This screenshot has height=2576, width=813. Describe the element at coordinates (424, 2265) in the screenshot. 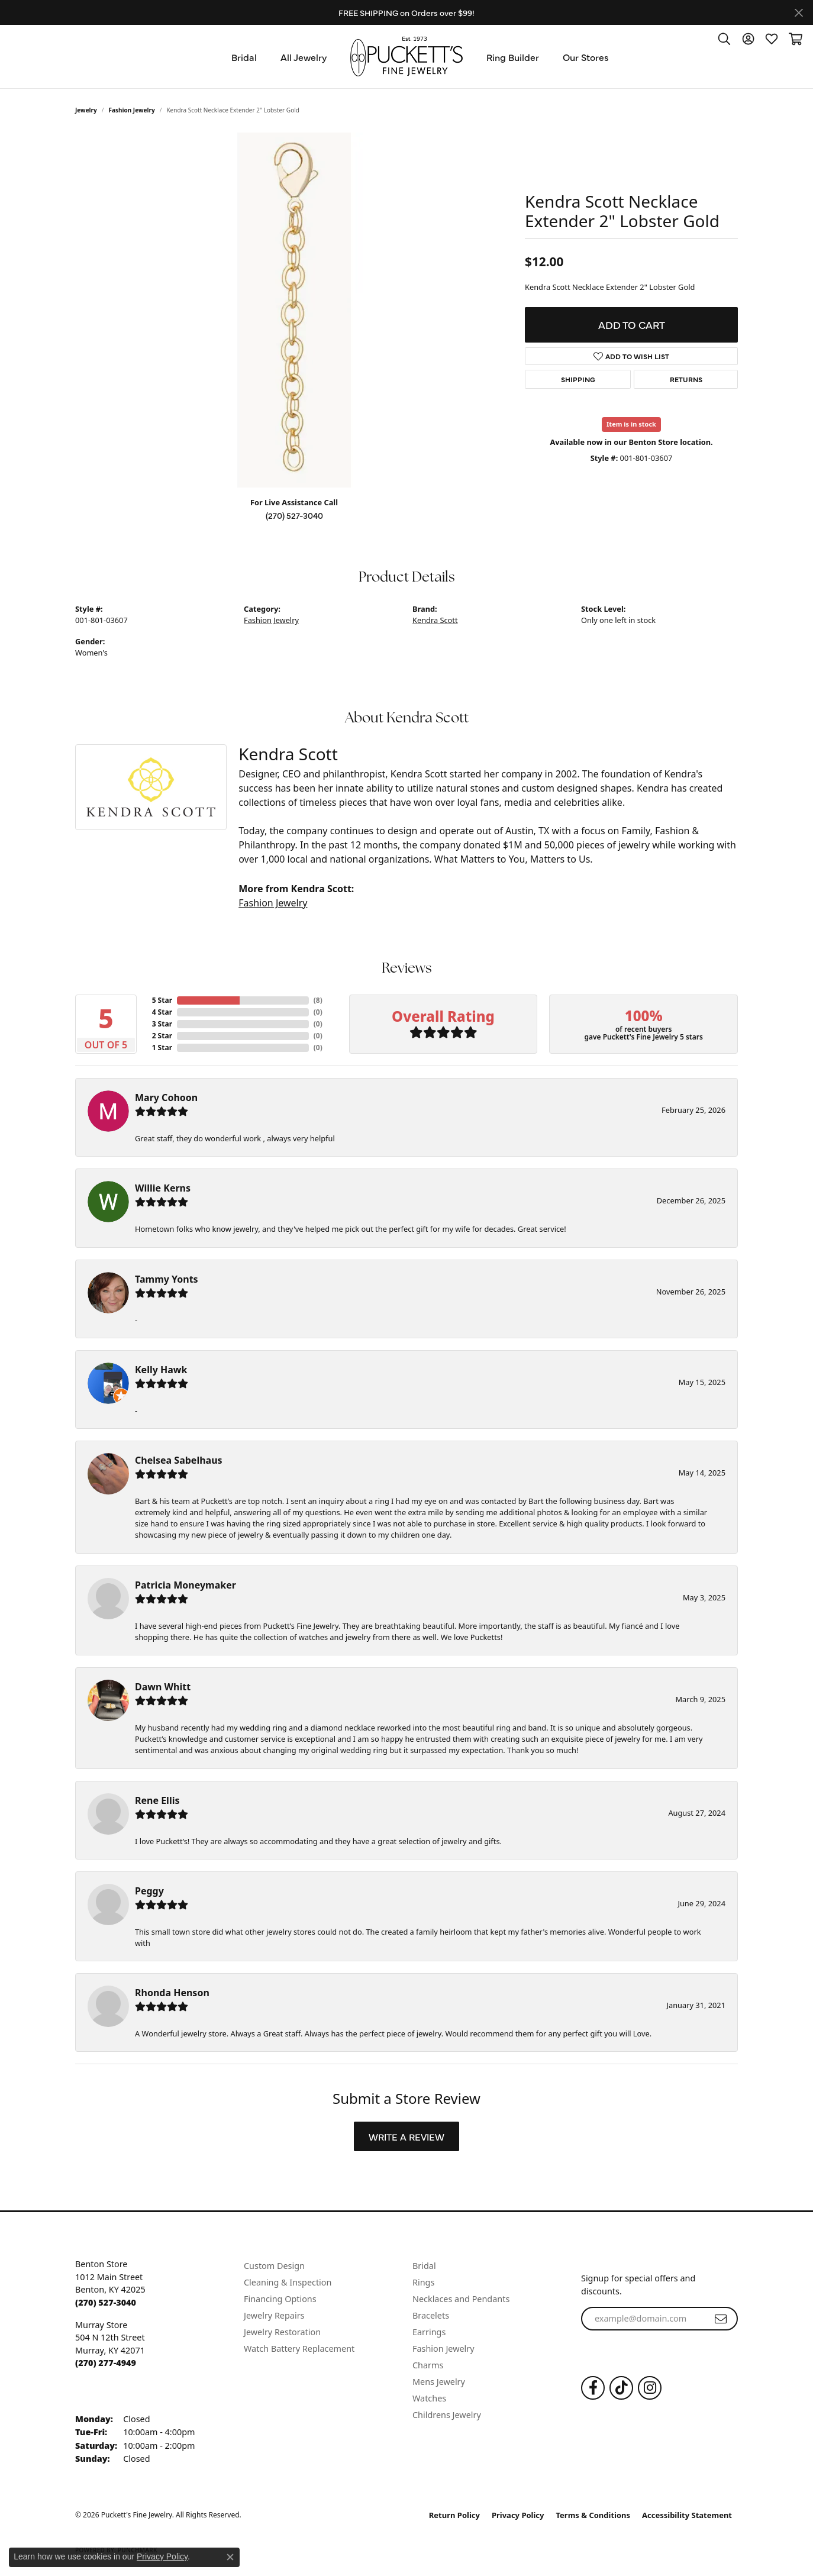

I see `Bridal [menuitem]` at that location.